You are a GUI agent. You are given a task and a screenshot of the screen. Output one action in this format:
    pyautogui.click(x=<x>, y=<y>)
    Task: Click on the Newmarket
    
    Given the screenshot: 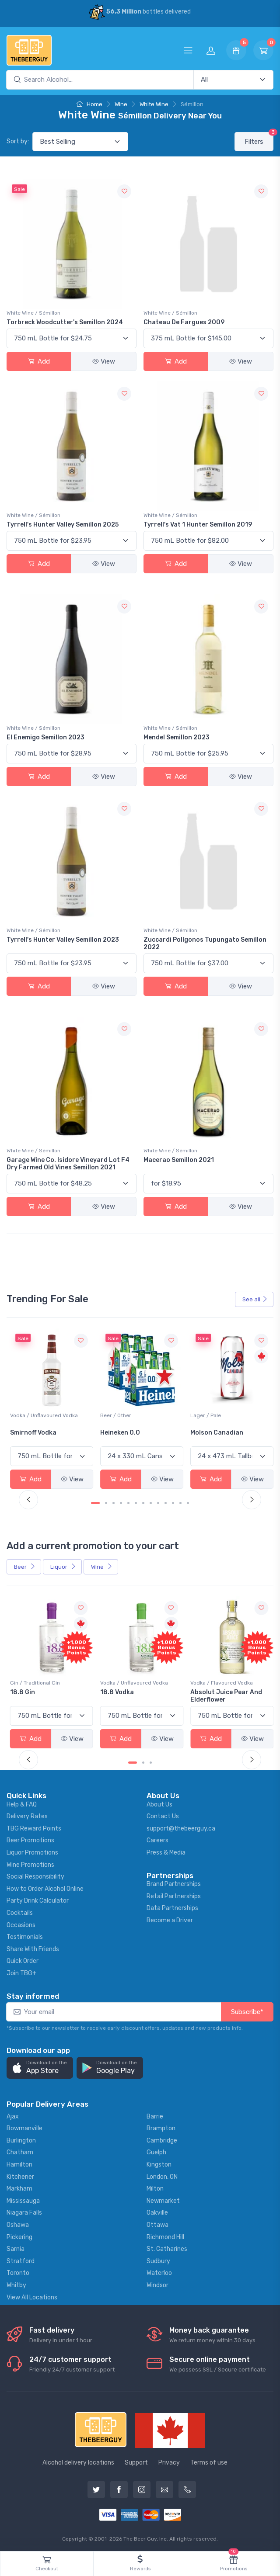 What is the action you would take?
    pyautogui.click(x=163, y=2199)
    